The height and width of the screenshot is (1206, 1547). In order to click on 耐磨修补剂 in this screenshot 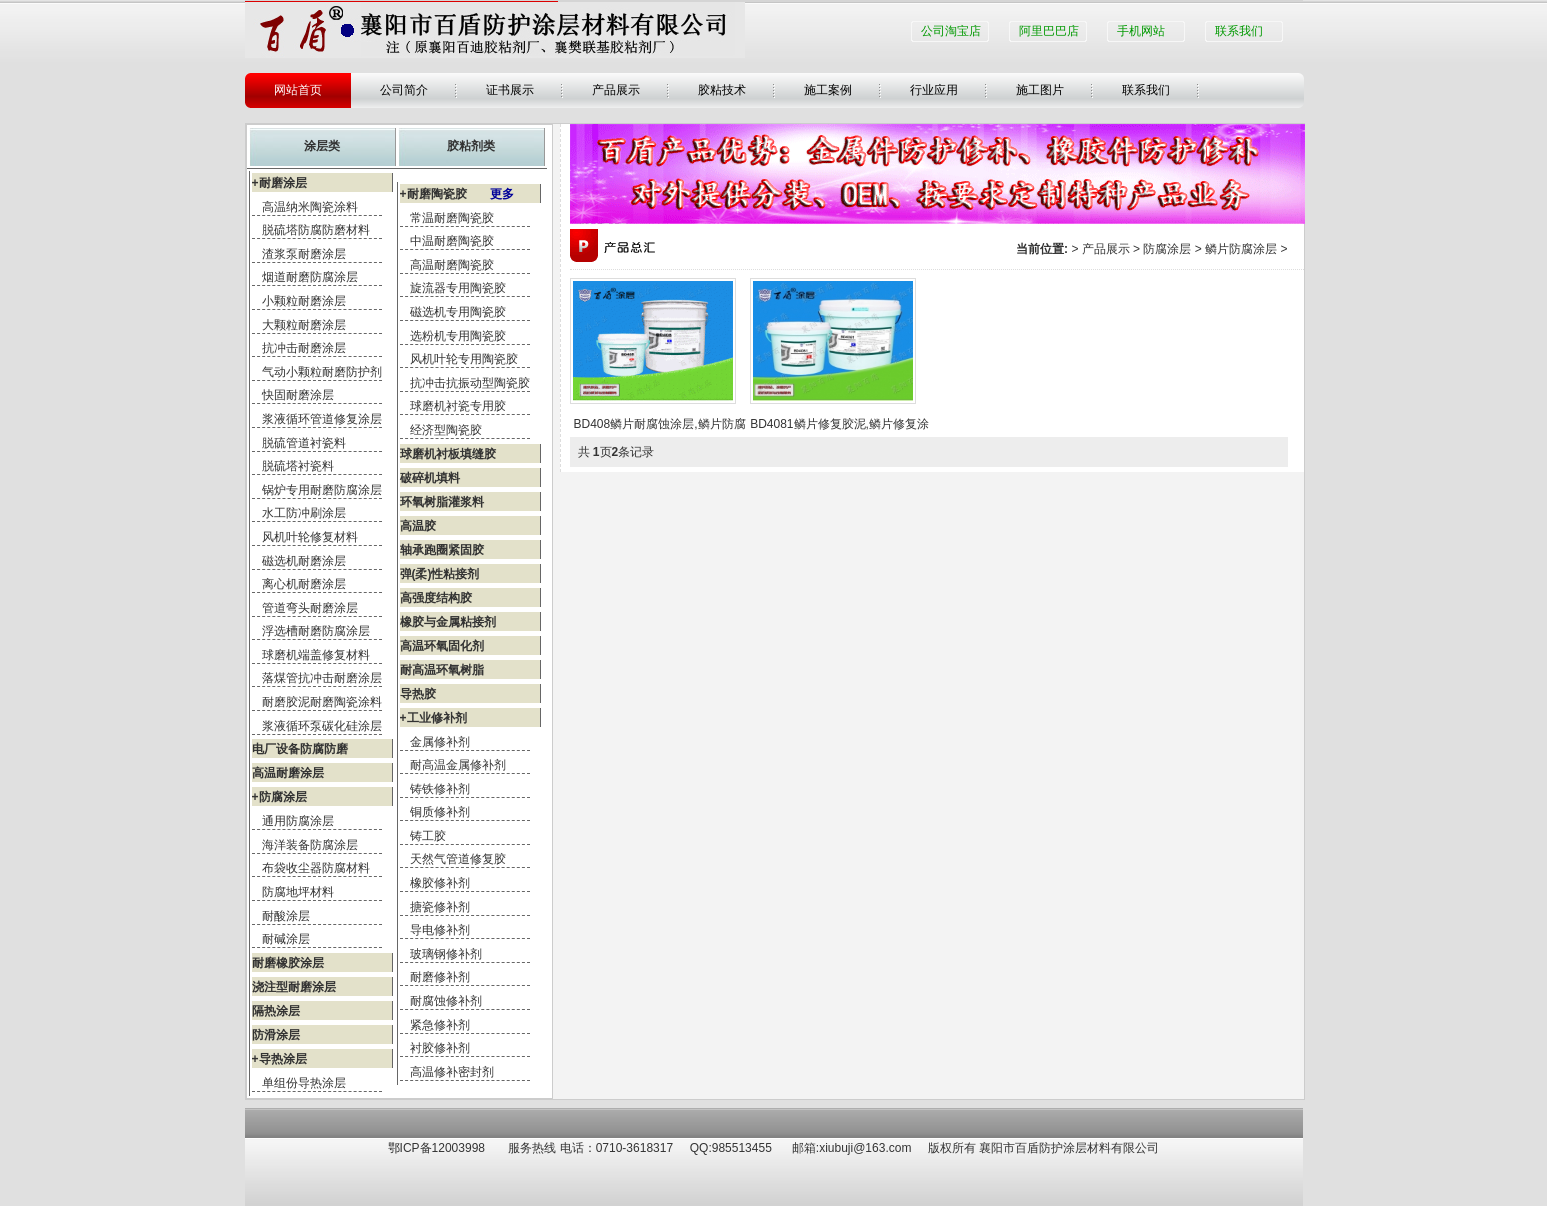, I will do `click(440, 977)`.